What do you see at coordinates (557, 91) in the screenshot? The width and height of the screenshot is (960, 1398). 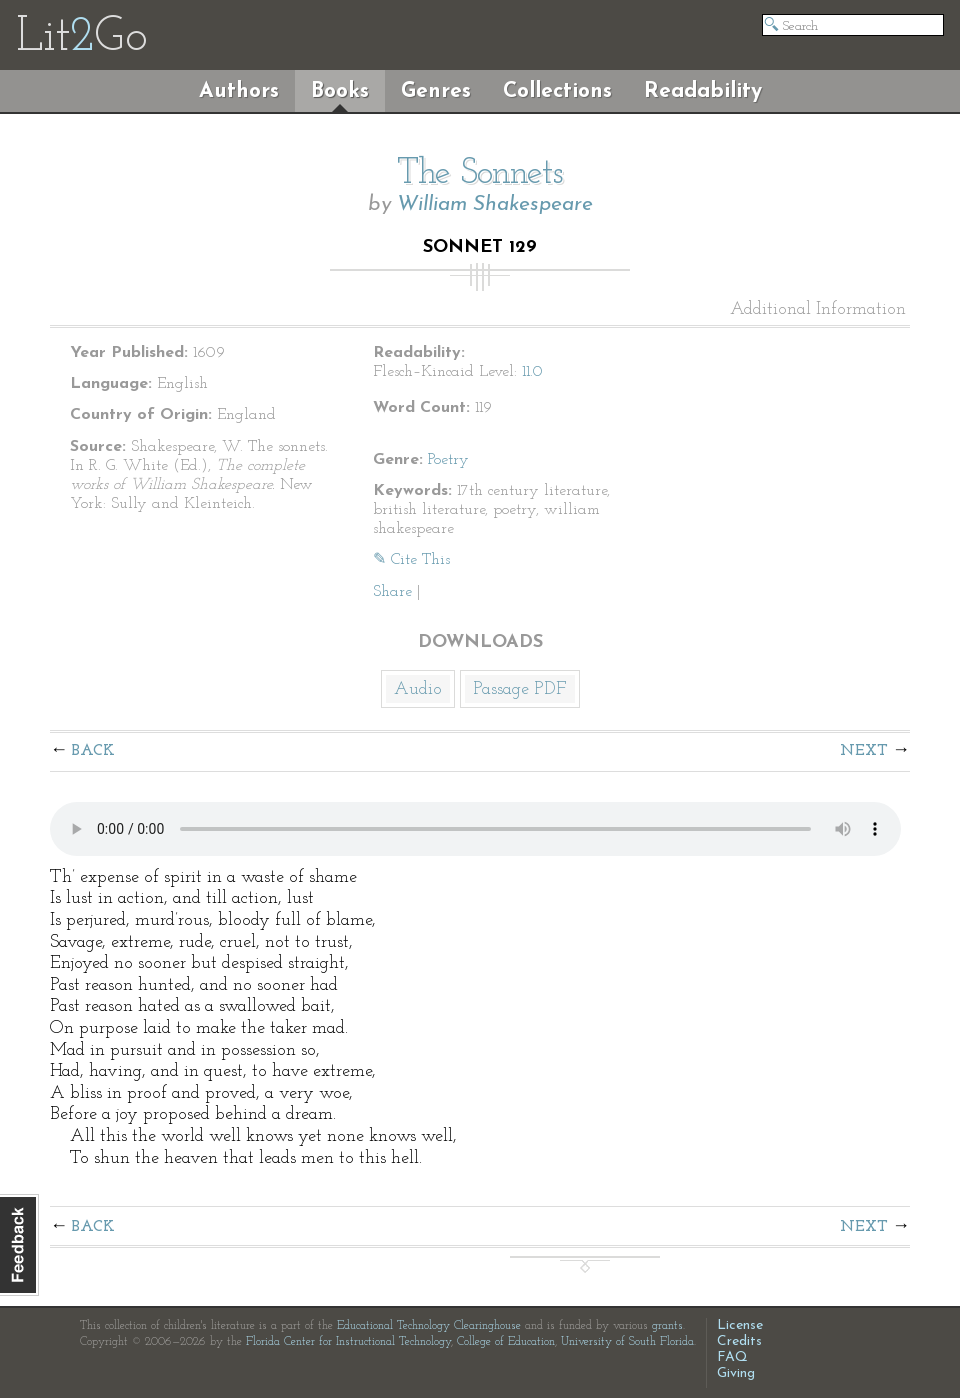 I see `Collections` at bounding box center [557, 91].